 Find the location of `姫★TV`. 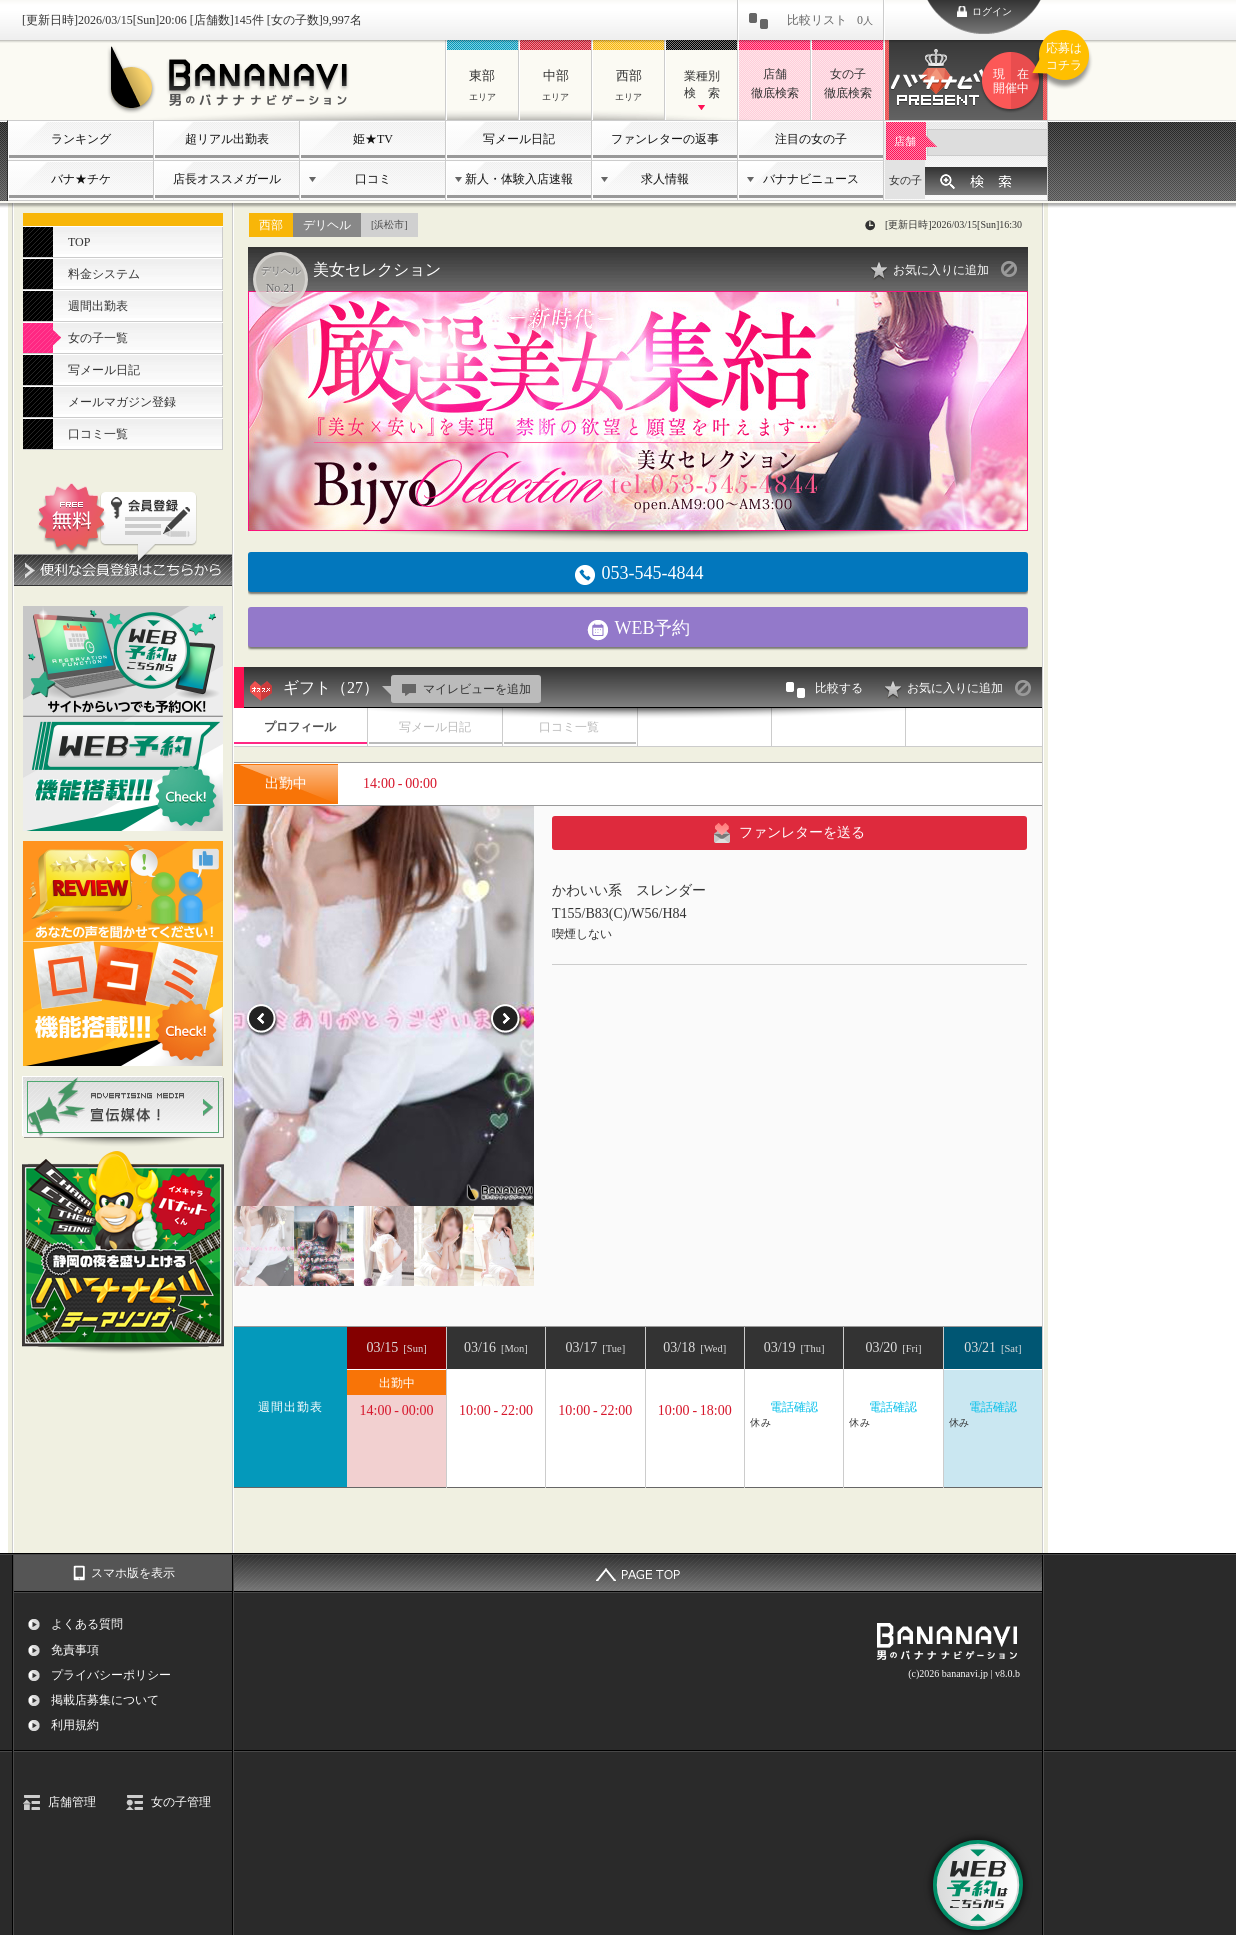

姫★TV is located at coordinates (373, 139).